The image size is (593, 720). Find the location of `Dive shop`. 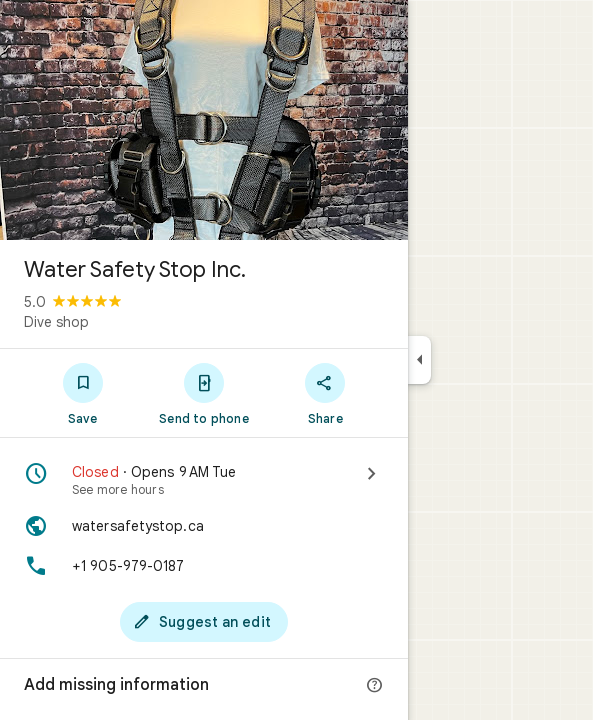

Dive shop is located at coordinates (56, 322).